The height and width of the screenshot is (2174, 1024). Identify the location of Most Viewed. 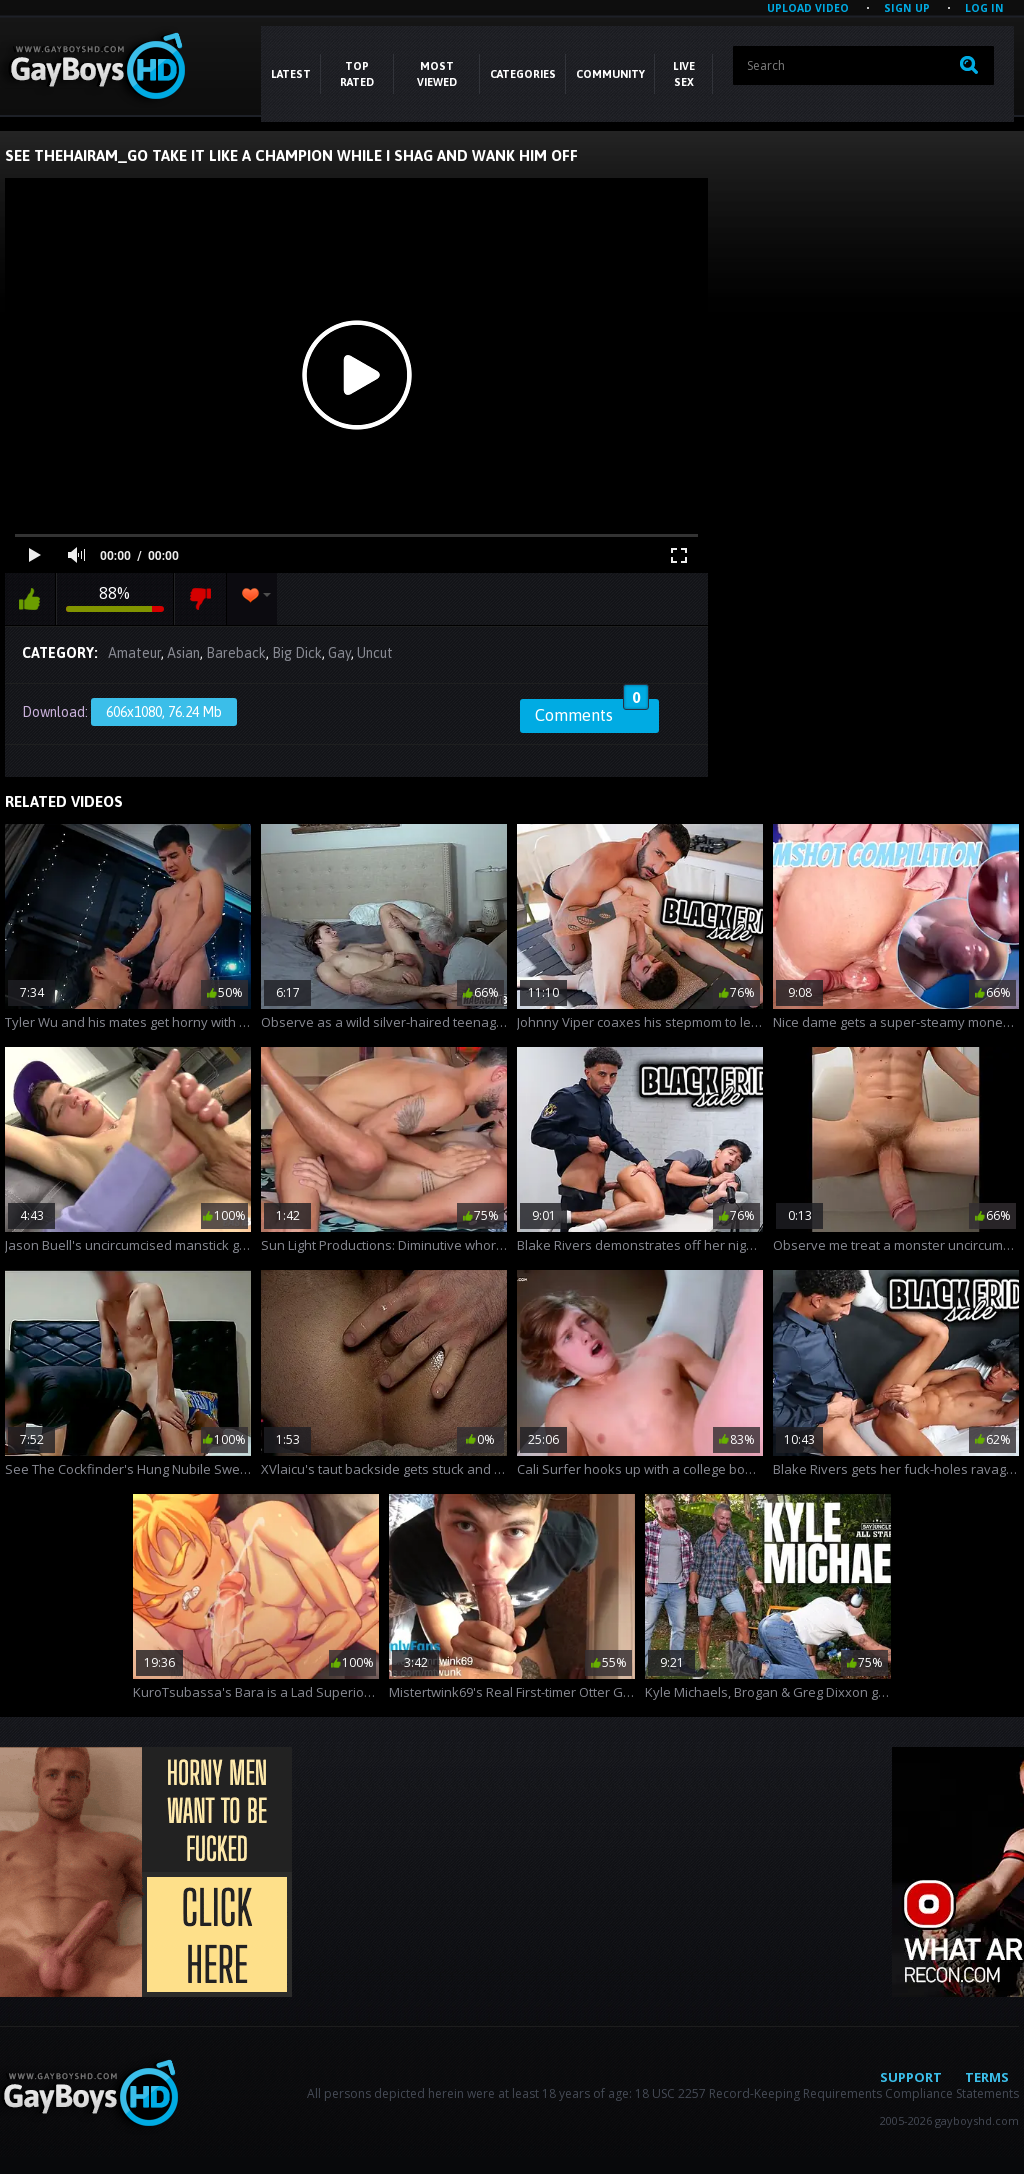
(437, 74).